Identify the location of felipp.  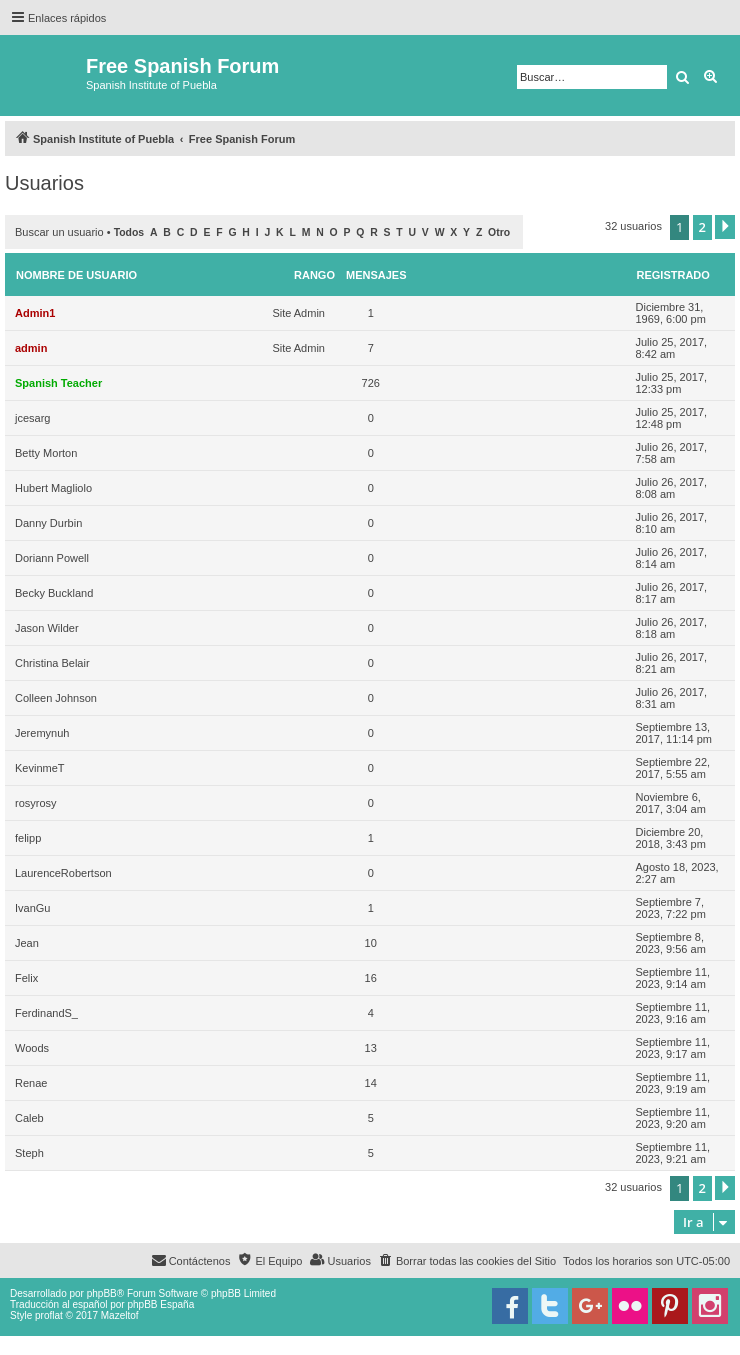
(28, 838).